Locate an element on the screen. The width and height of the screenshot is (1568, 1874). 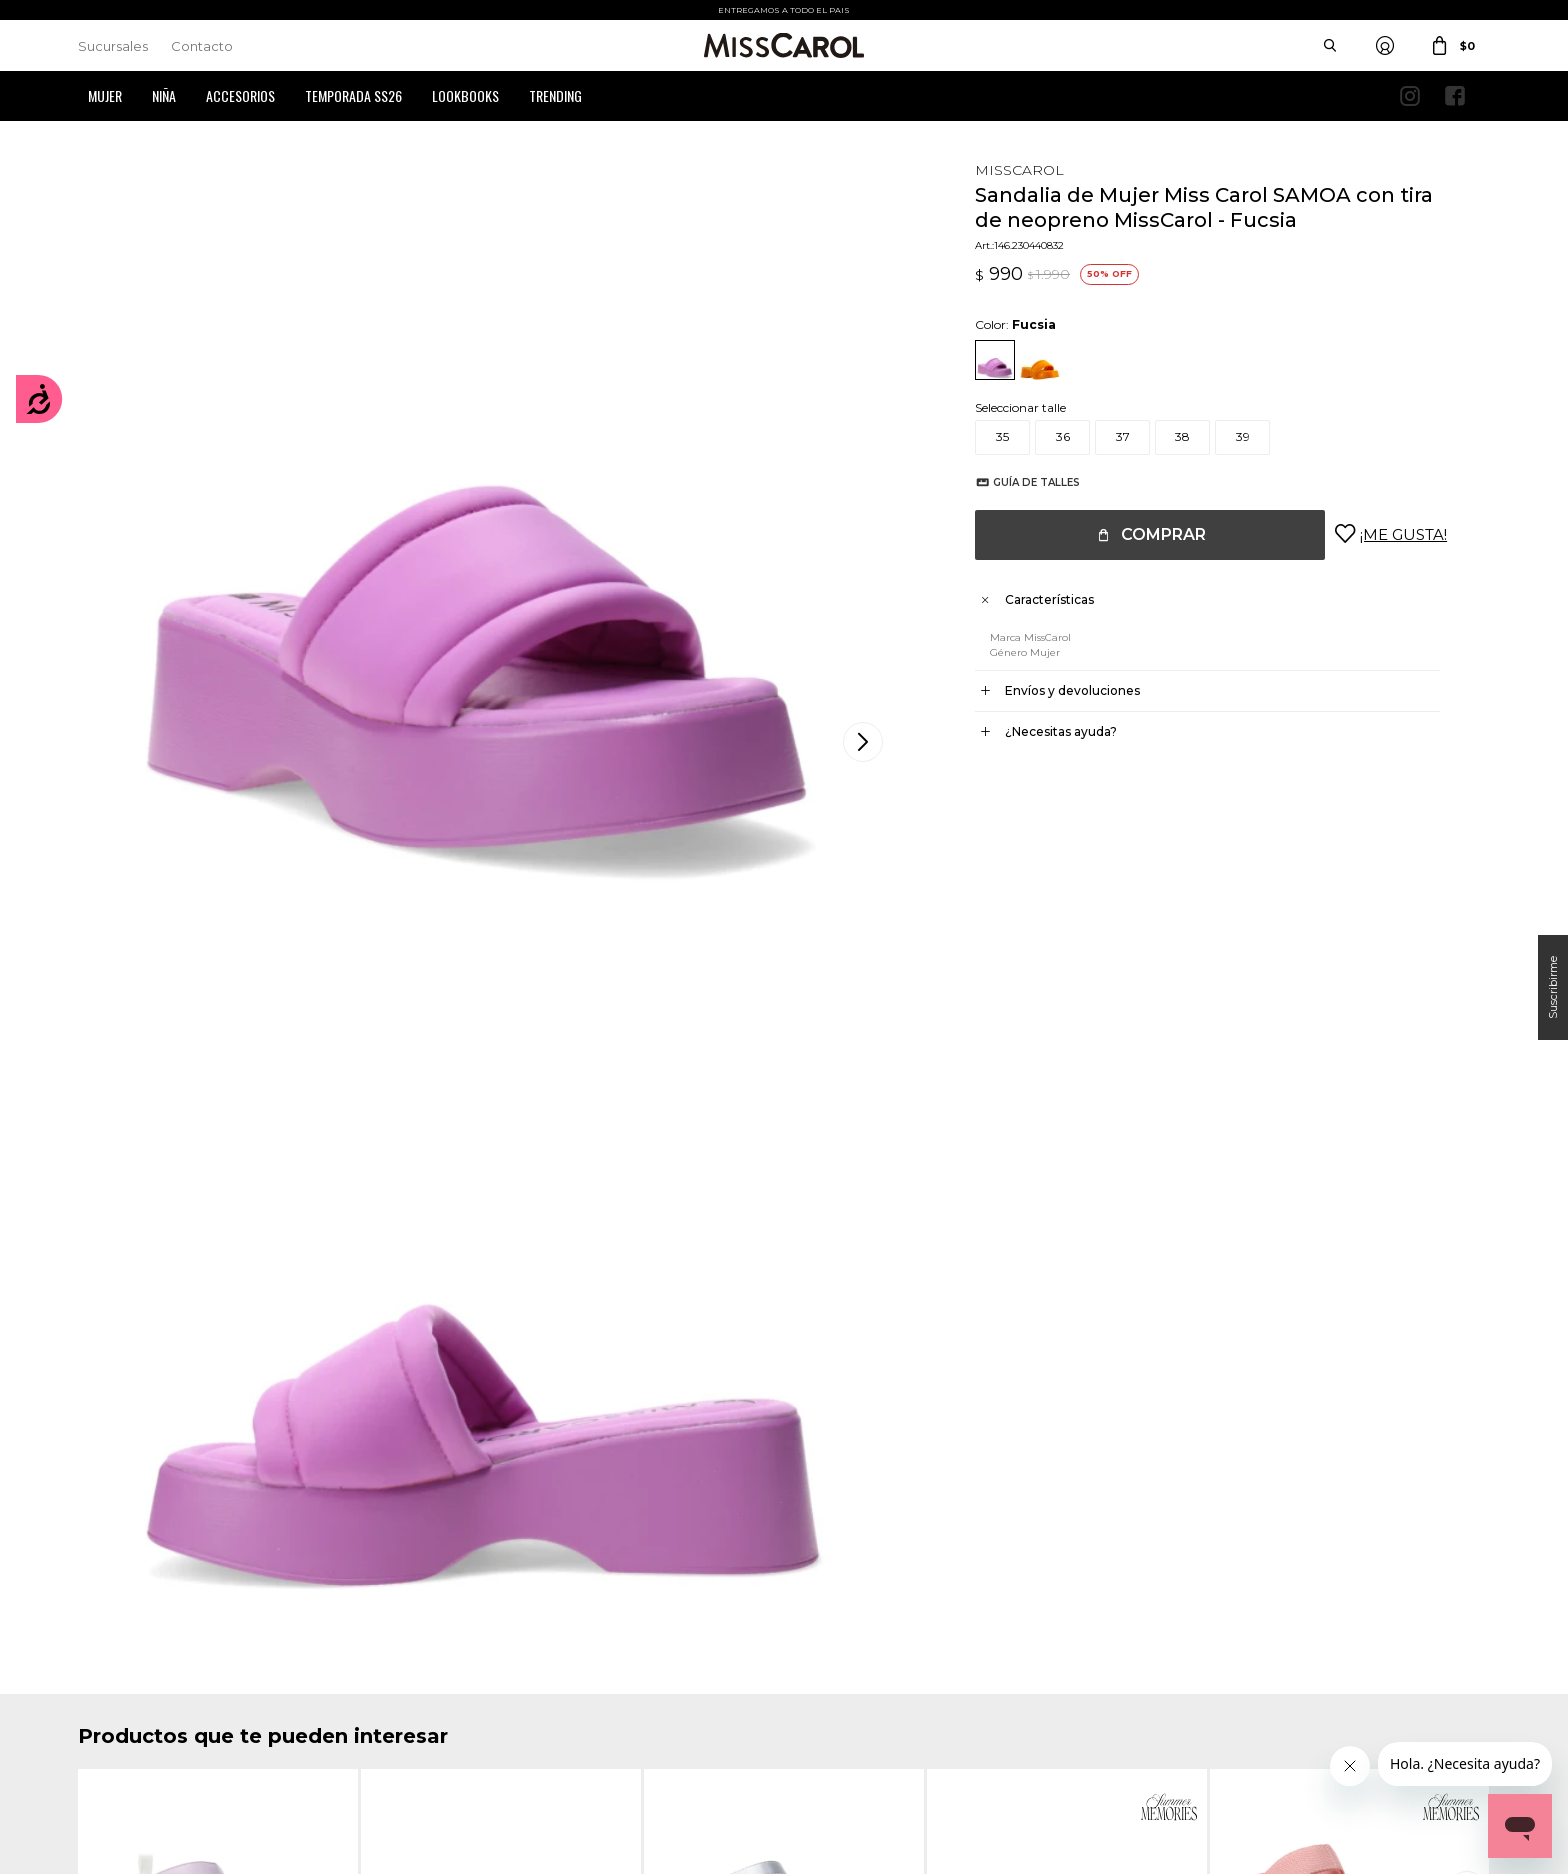
Comprar is located at coordinates (1143, 534).